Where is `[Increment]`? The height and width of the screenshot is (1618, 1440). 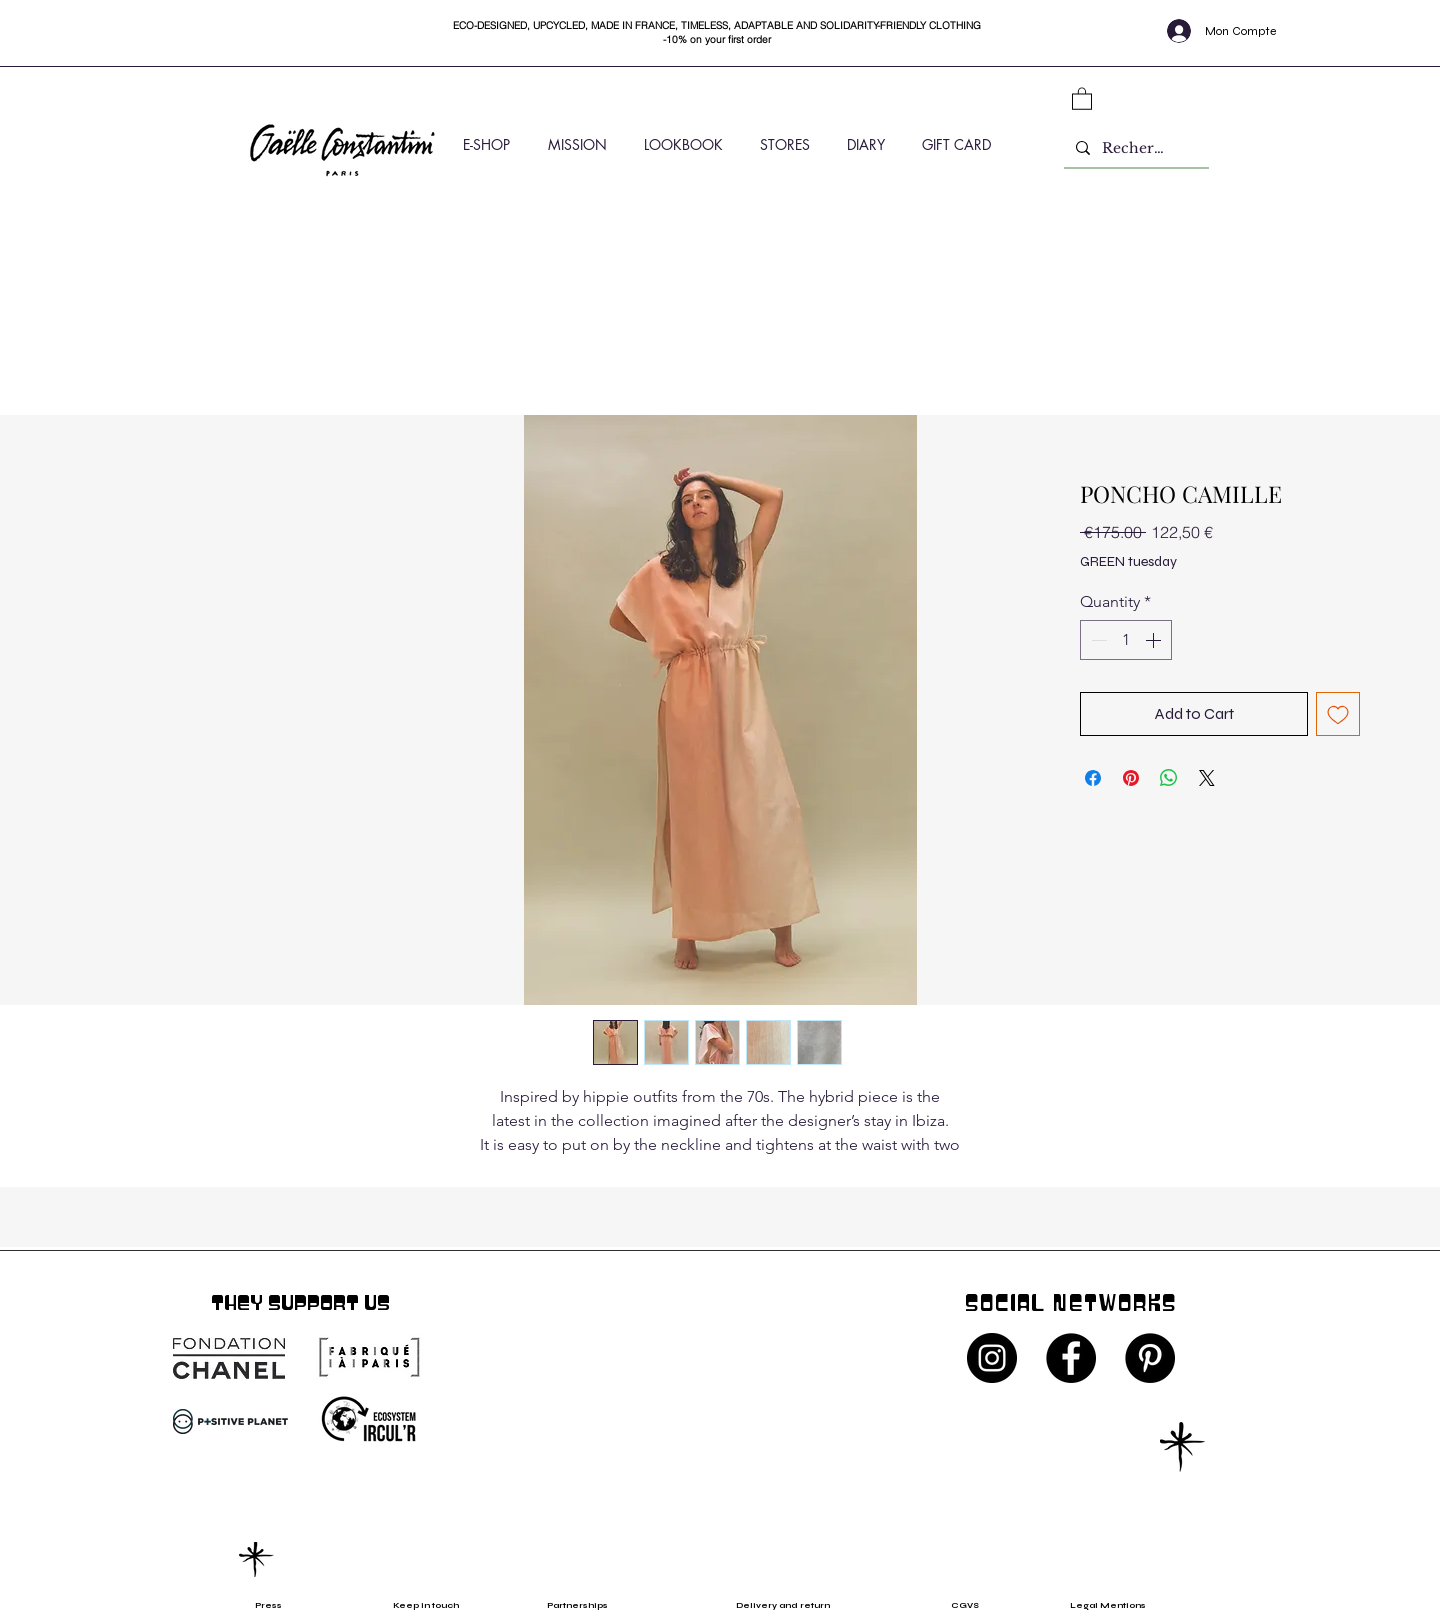 [Increment] is located at coordinates (1155, 640).